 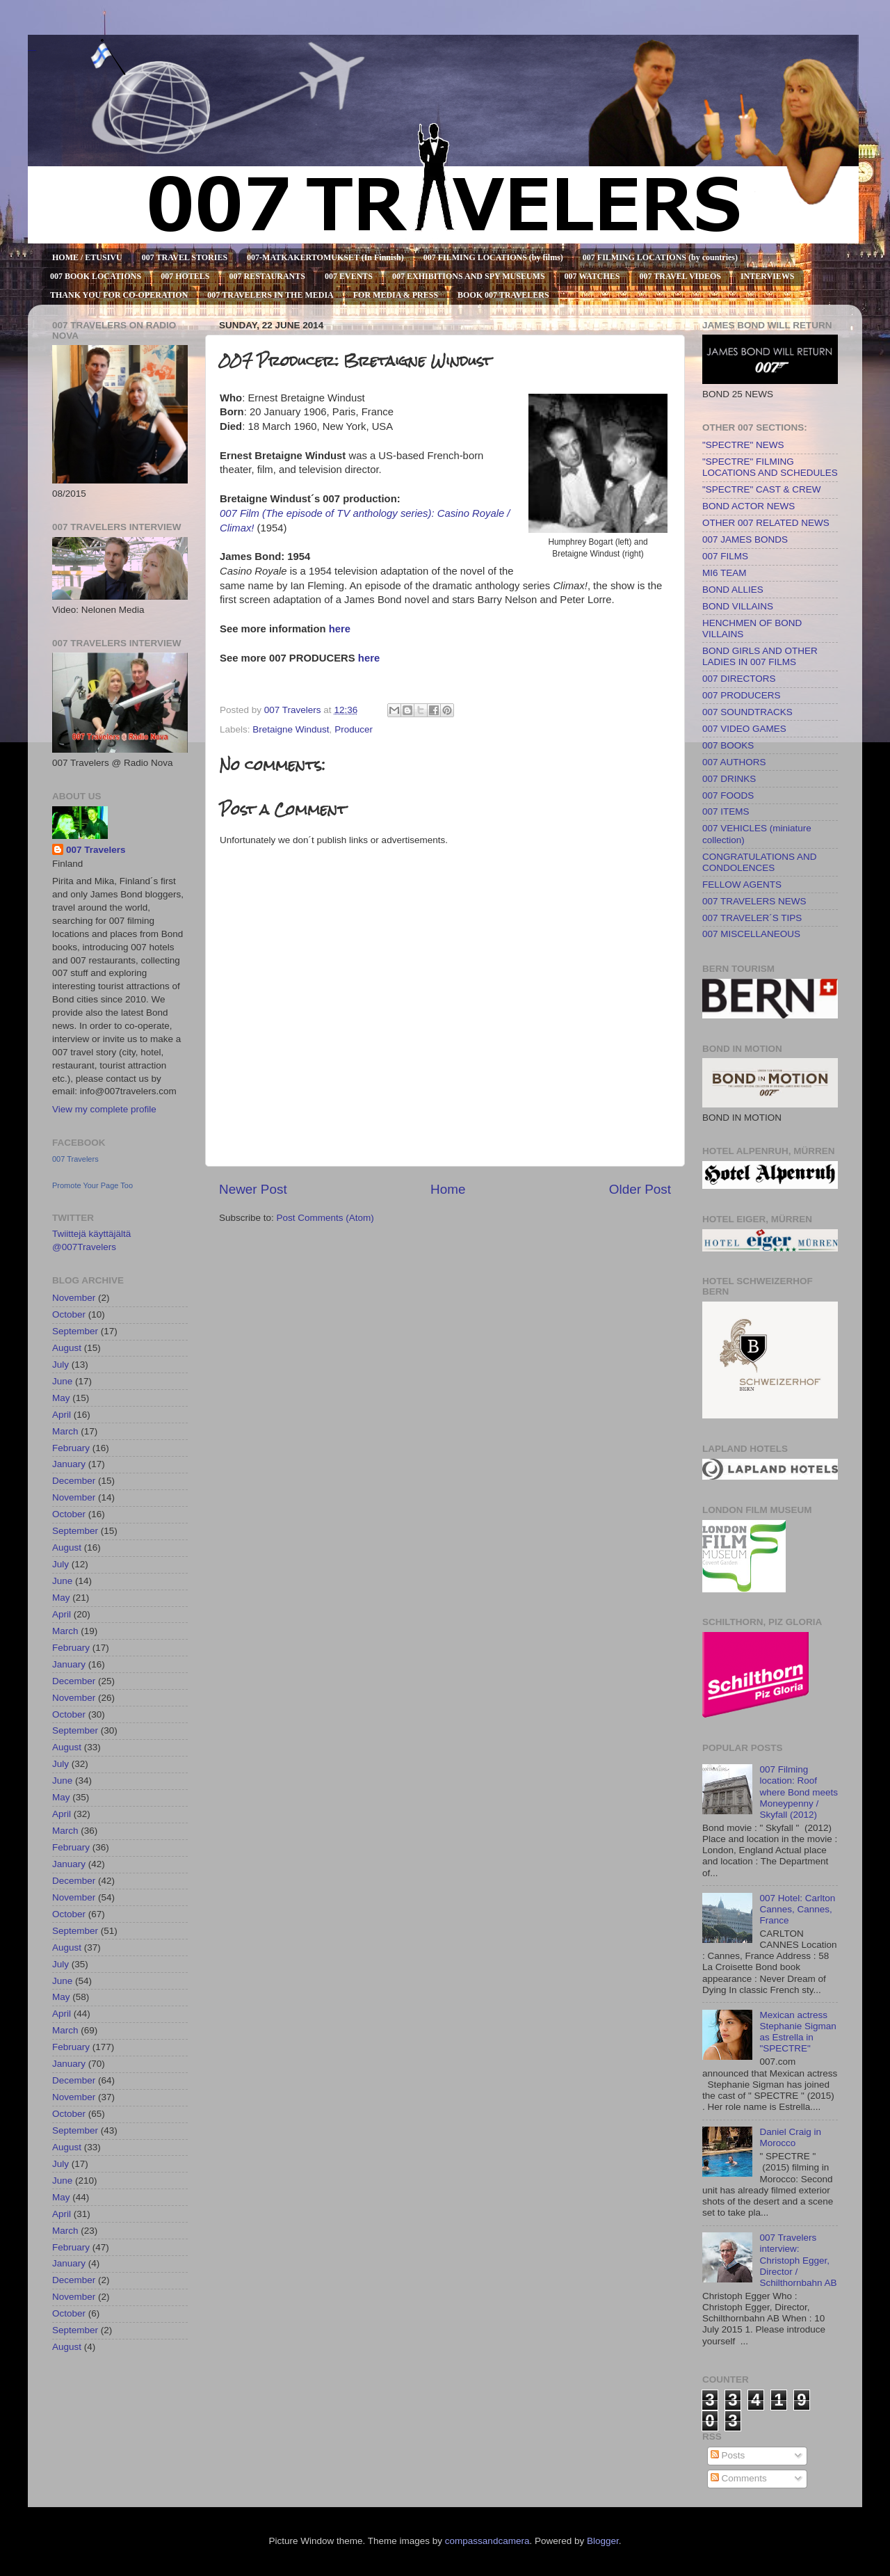 What do you see at coordinates (797, 2032) in the screenshot?
I see `Mexican actress Stephanie Sigman as Estrella in "SPECTRE"` at bounding box center [797, 2032].